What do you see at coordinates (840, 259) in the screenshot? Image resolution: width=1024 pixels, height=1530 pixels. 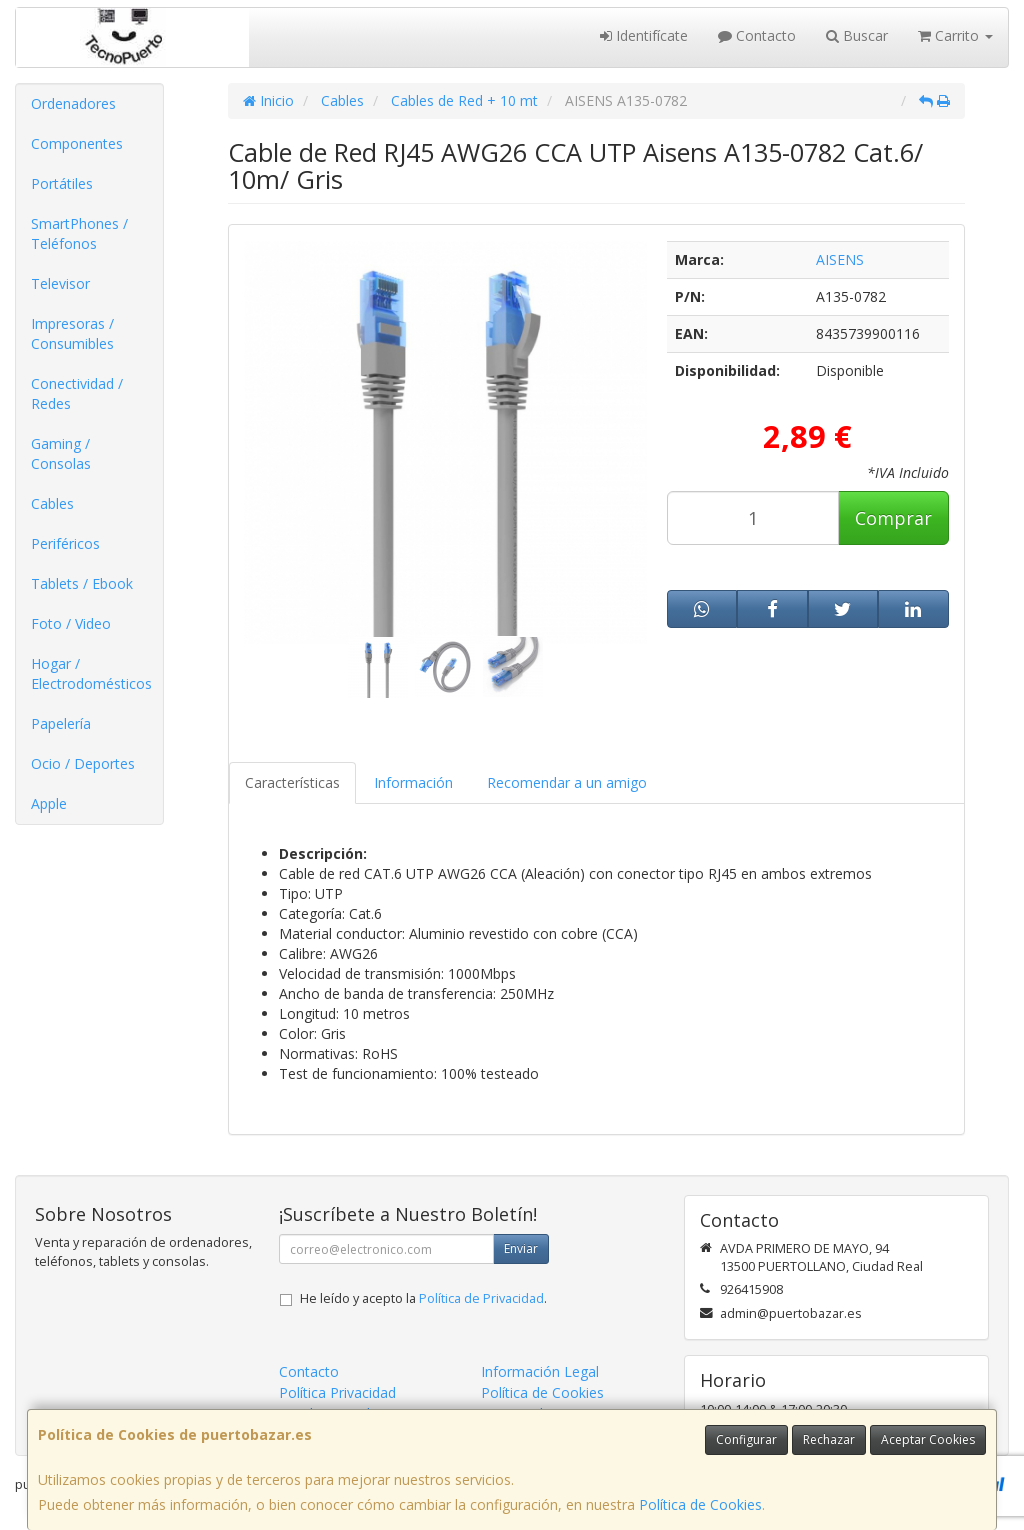 I see `AISENS` at bounding box center [840, 259].